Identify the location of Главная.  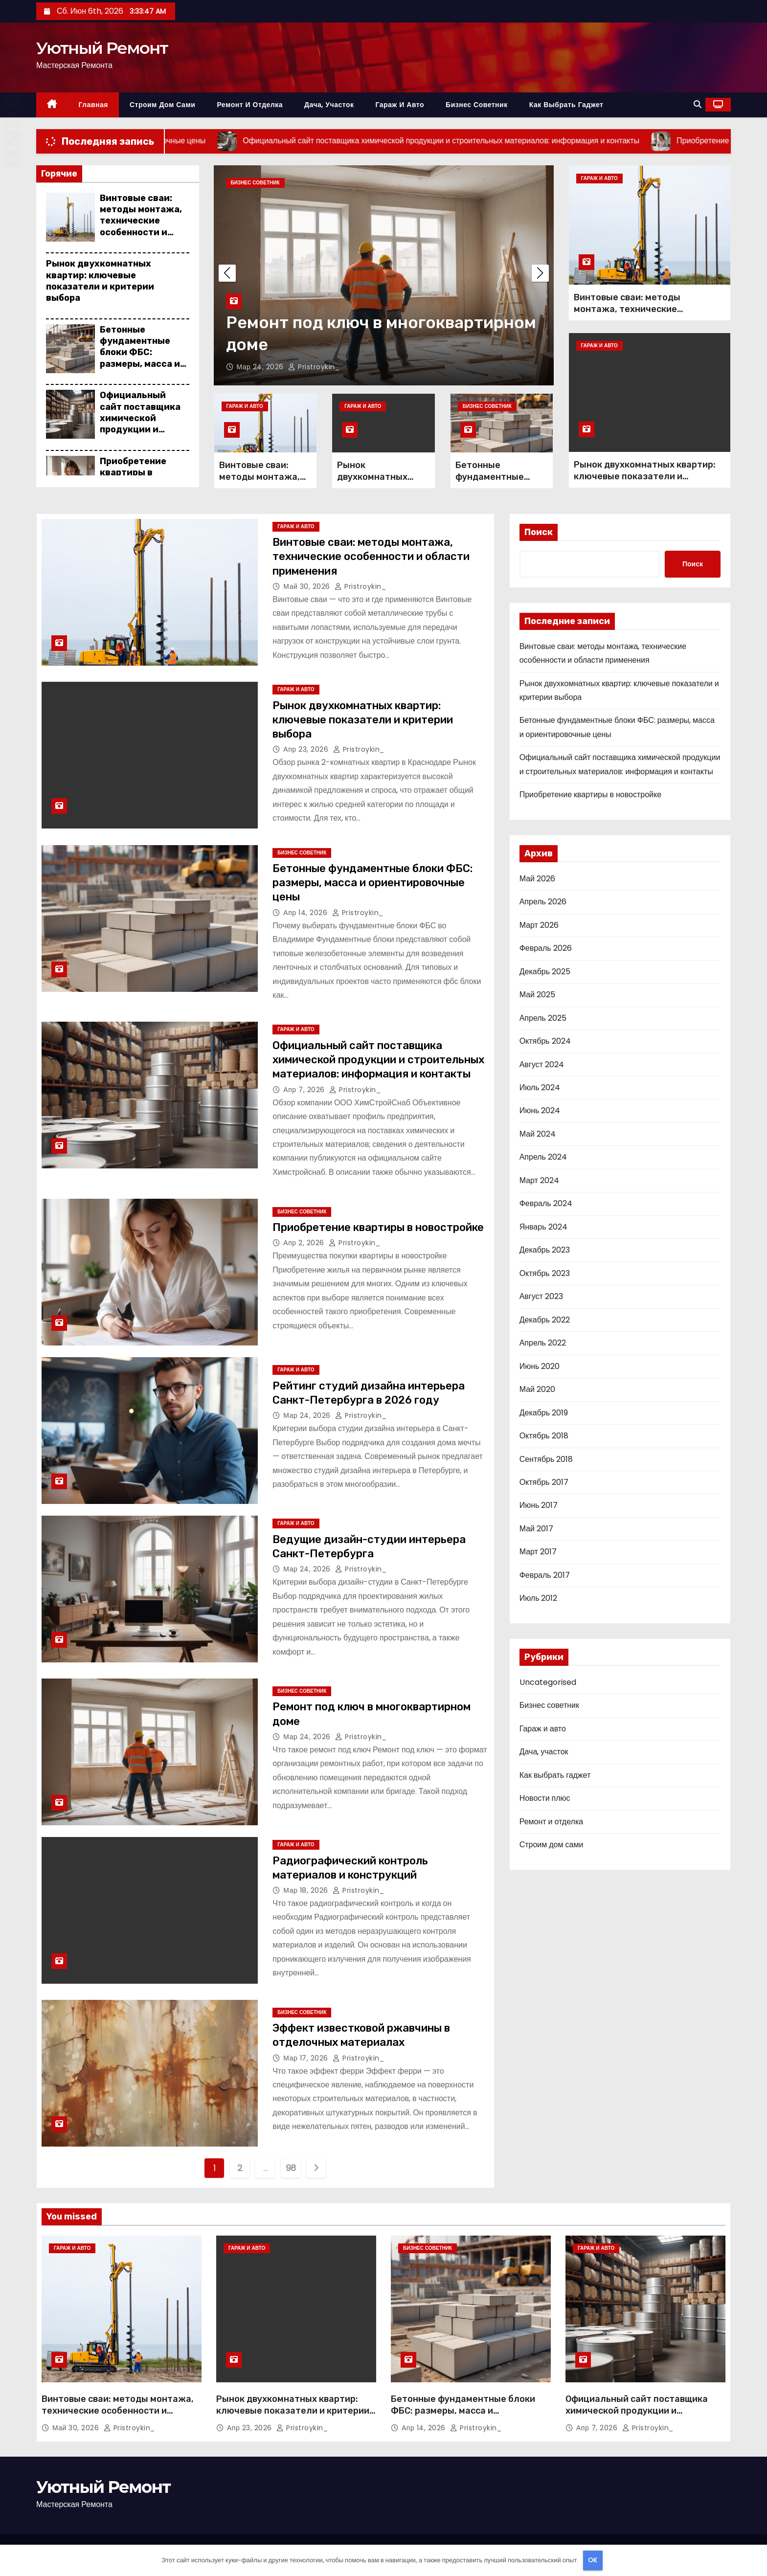
(93, 105).